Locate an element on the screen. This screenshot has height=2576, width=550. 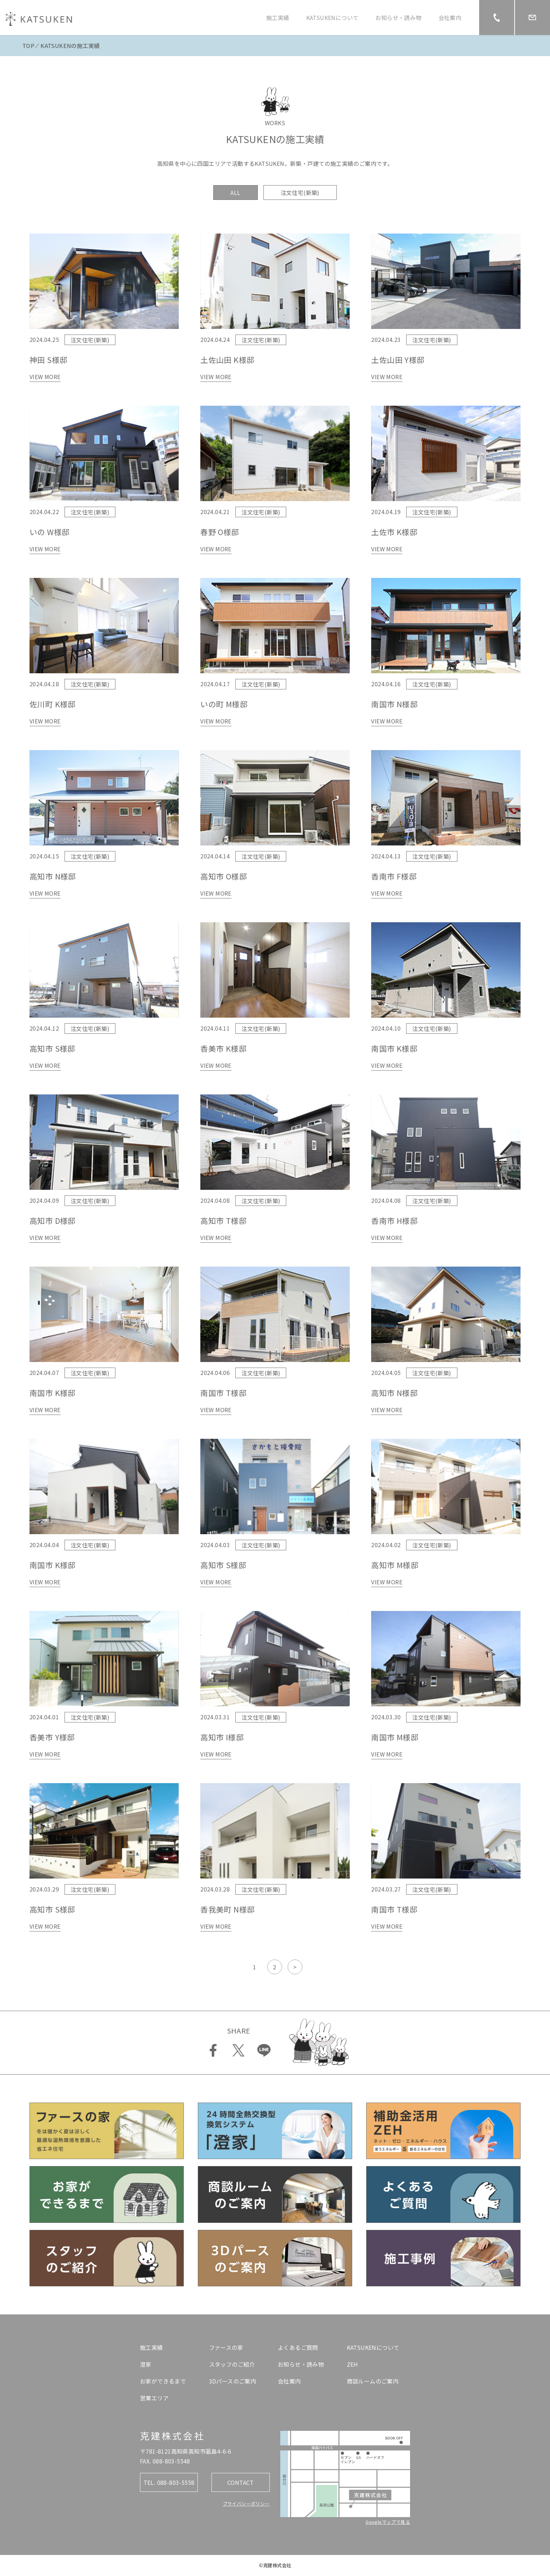
営業エリア is located at coordinates (154, 2398).